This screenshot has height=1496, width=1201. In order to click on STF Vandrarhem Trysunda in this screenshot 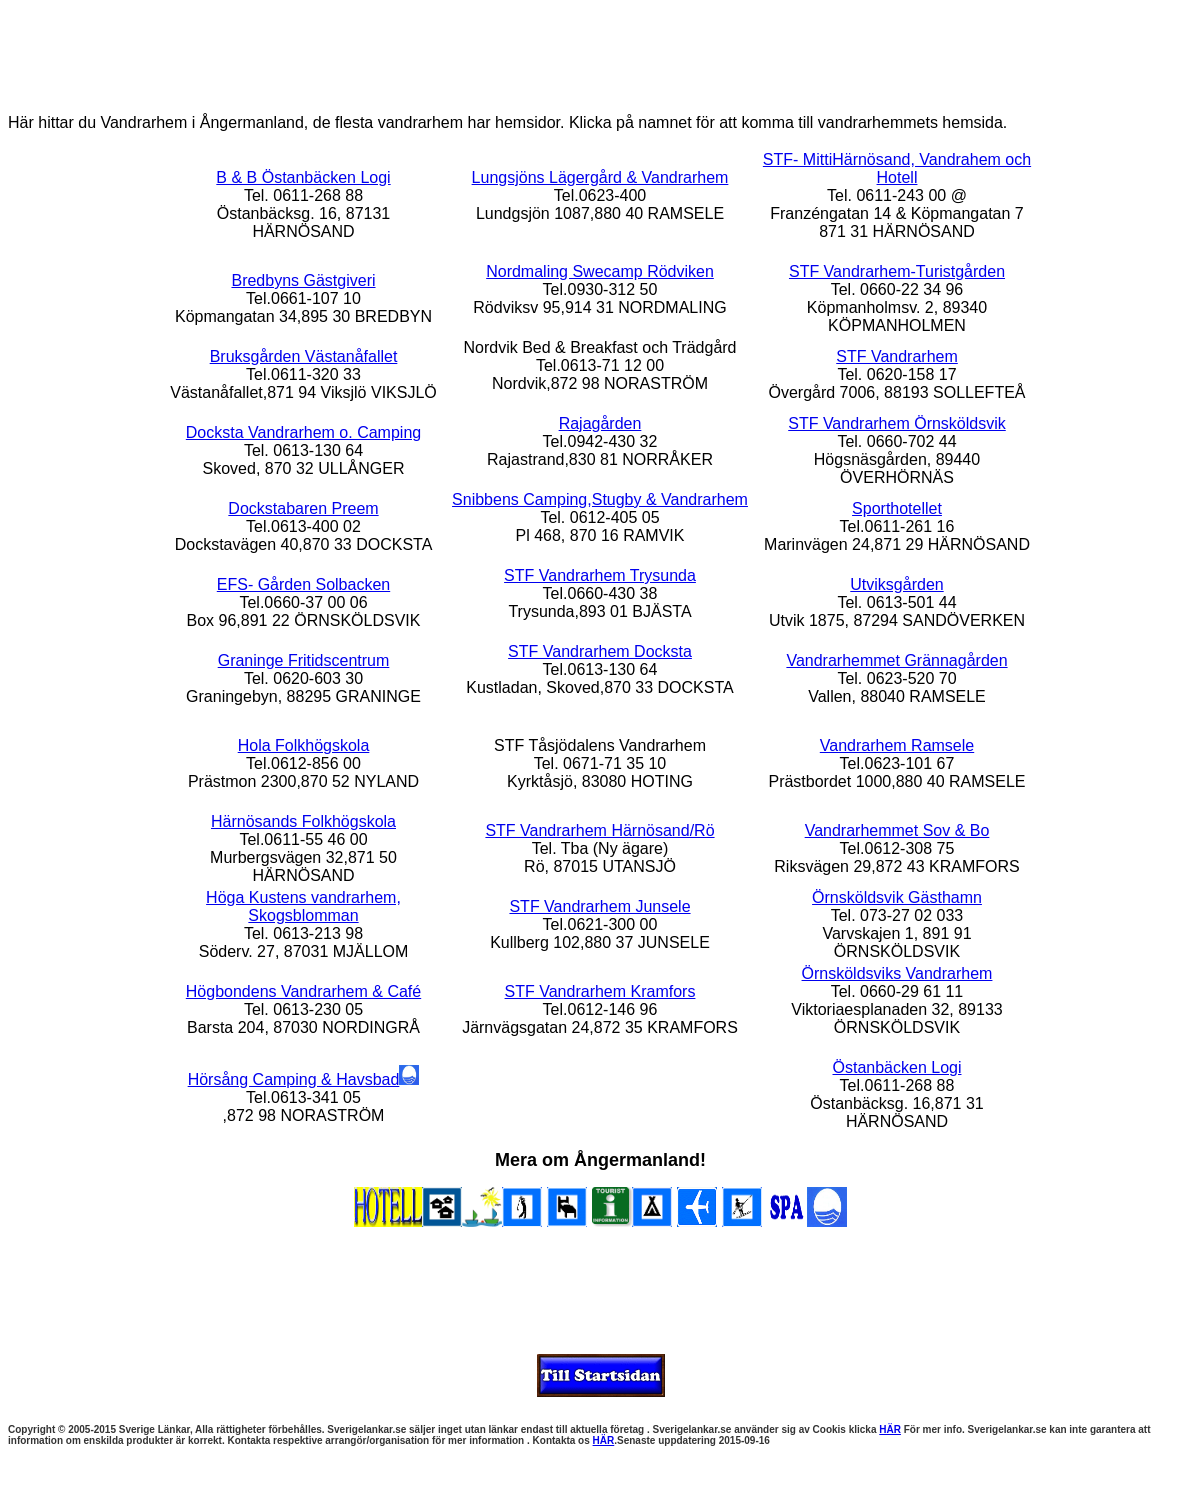, I will do `click(600, 575)`.